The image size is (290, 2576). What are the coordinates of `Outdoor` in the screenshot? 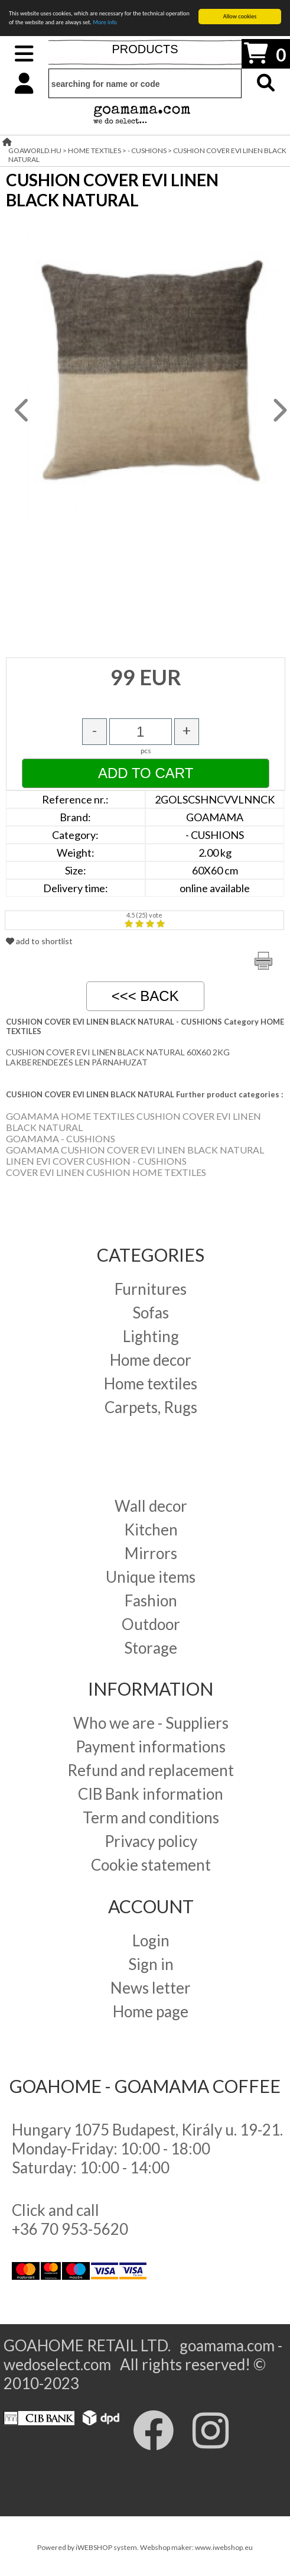 It's located at (151, 1624).